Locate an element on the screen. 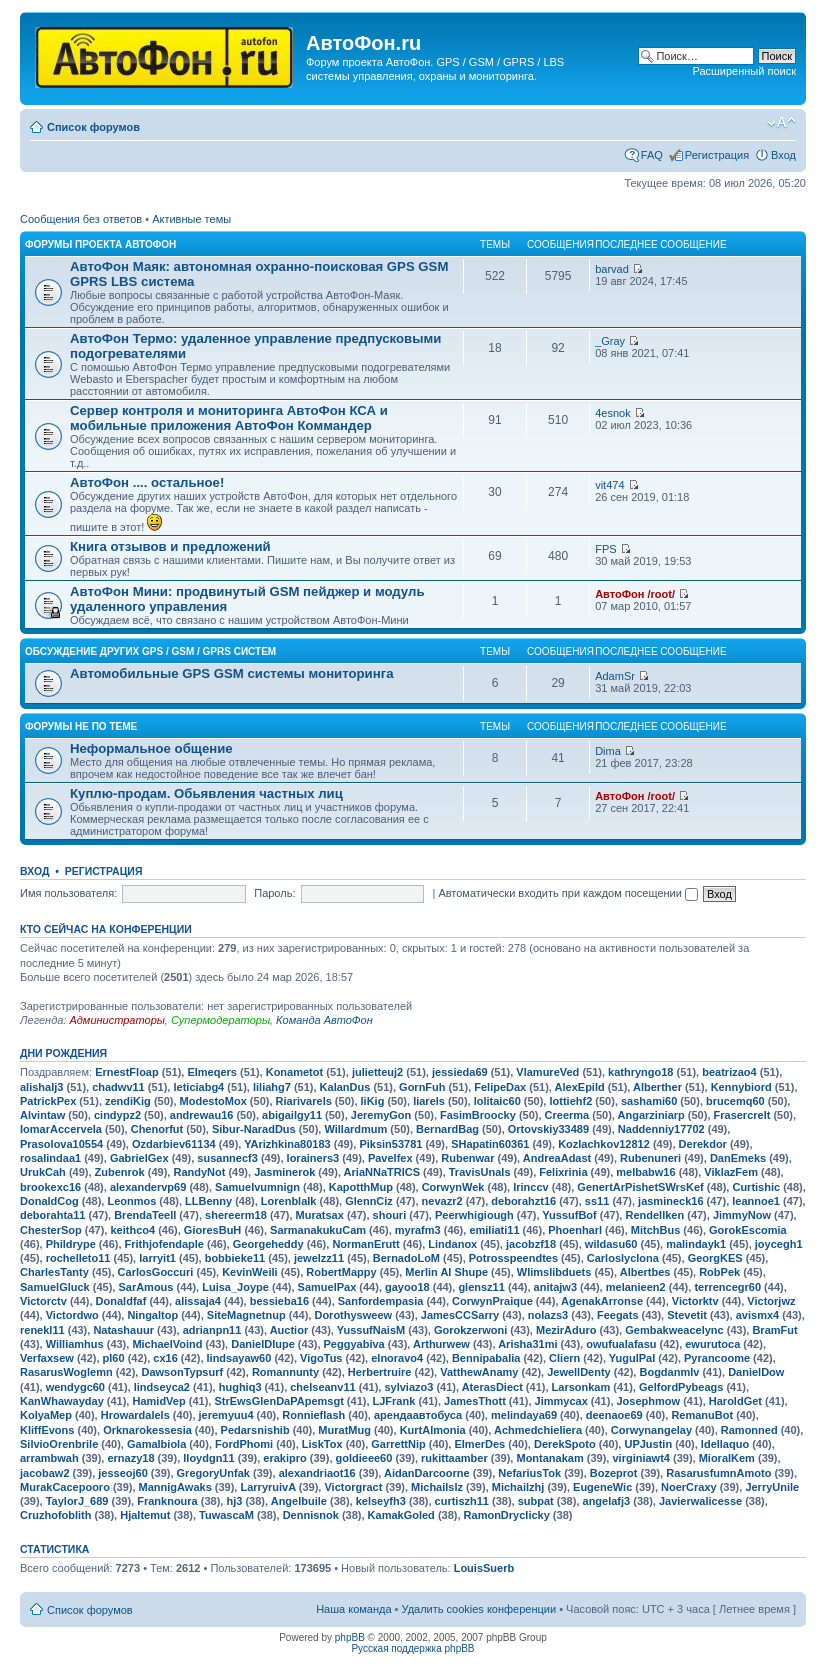 The height and width of the screenshot is (1671, 826). ernazy18 is located at coordinates (130, 1458).